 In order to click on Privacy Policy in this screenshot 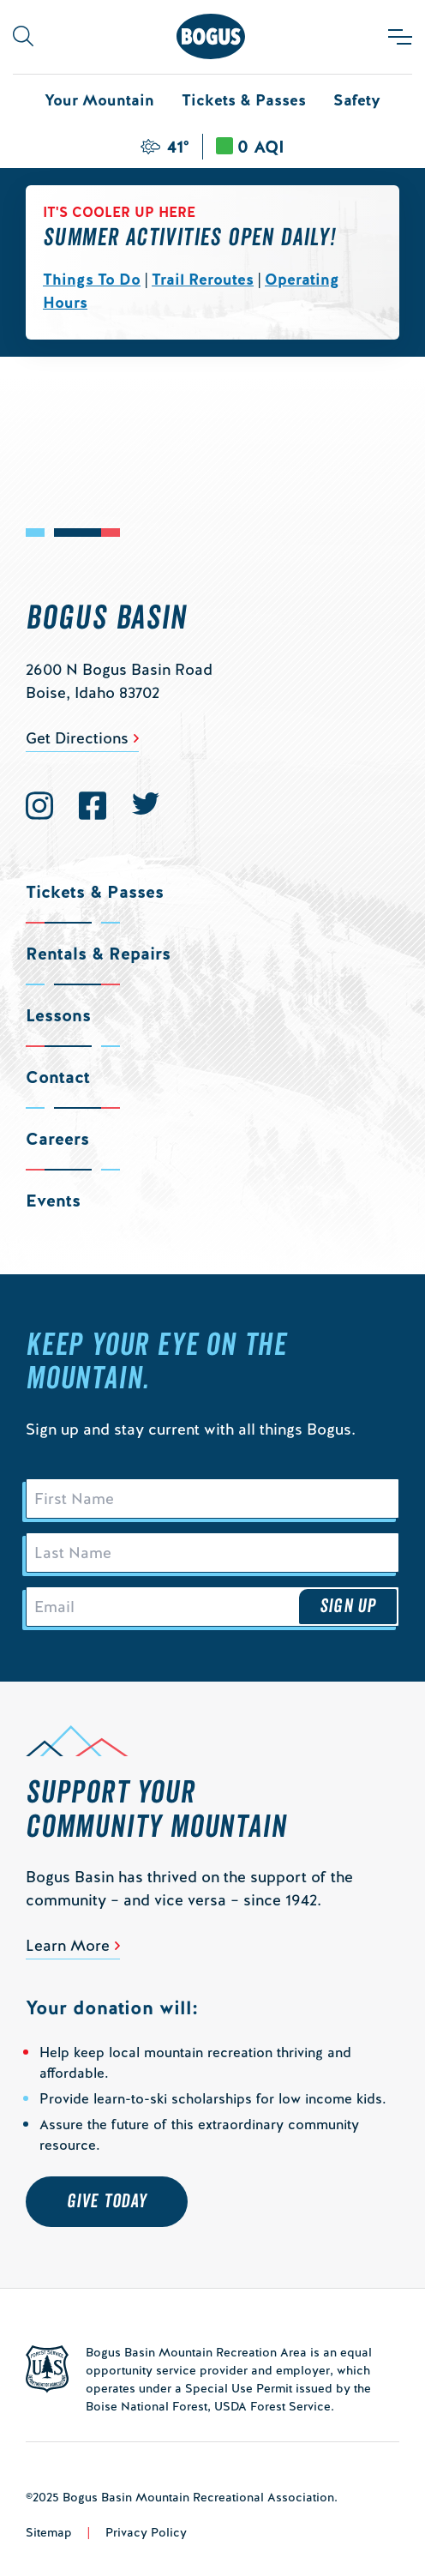, I will do `click(146, 2532)`.